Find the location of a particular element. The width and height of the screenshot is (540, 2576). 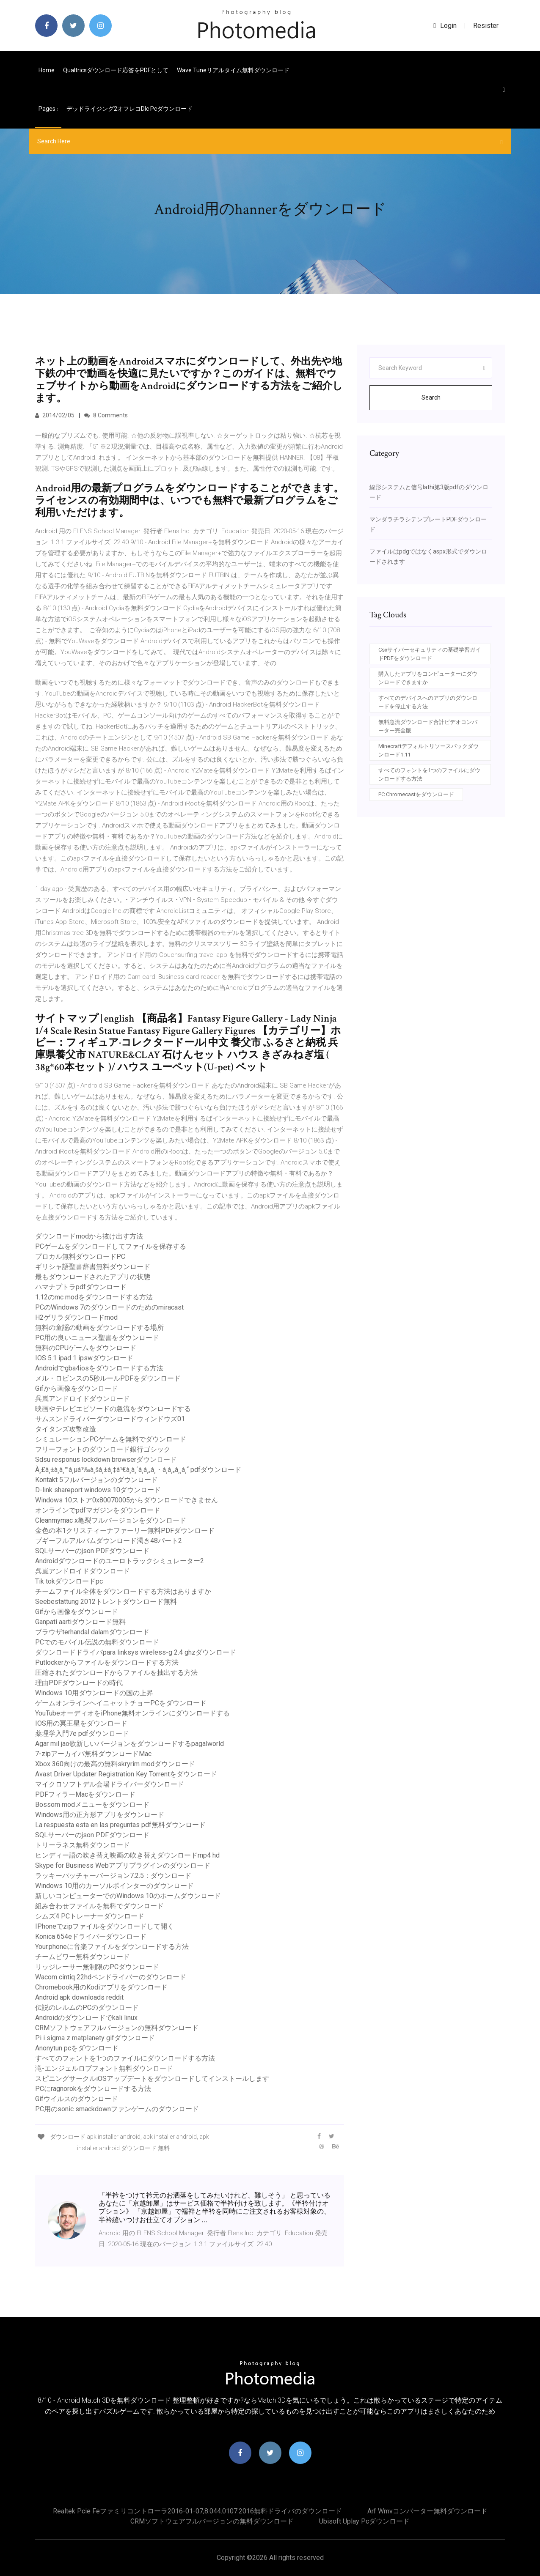

SQLサーバーのjson PDFダウンロード is located at coordinates (92, 1551).